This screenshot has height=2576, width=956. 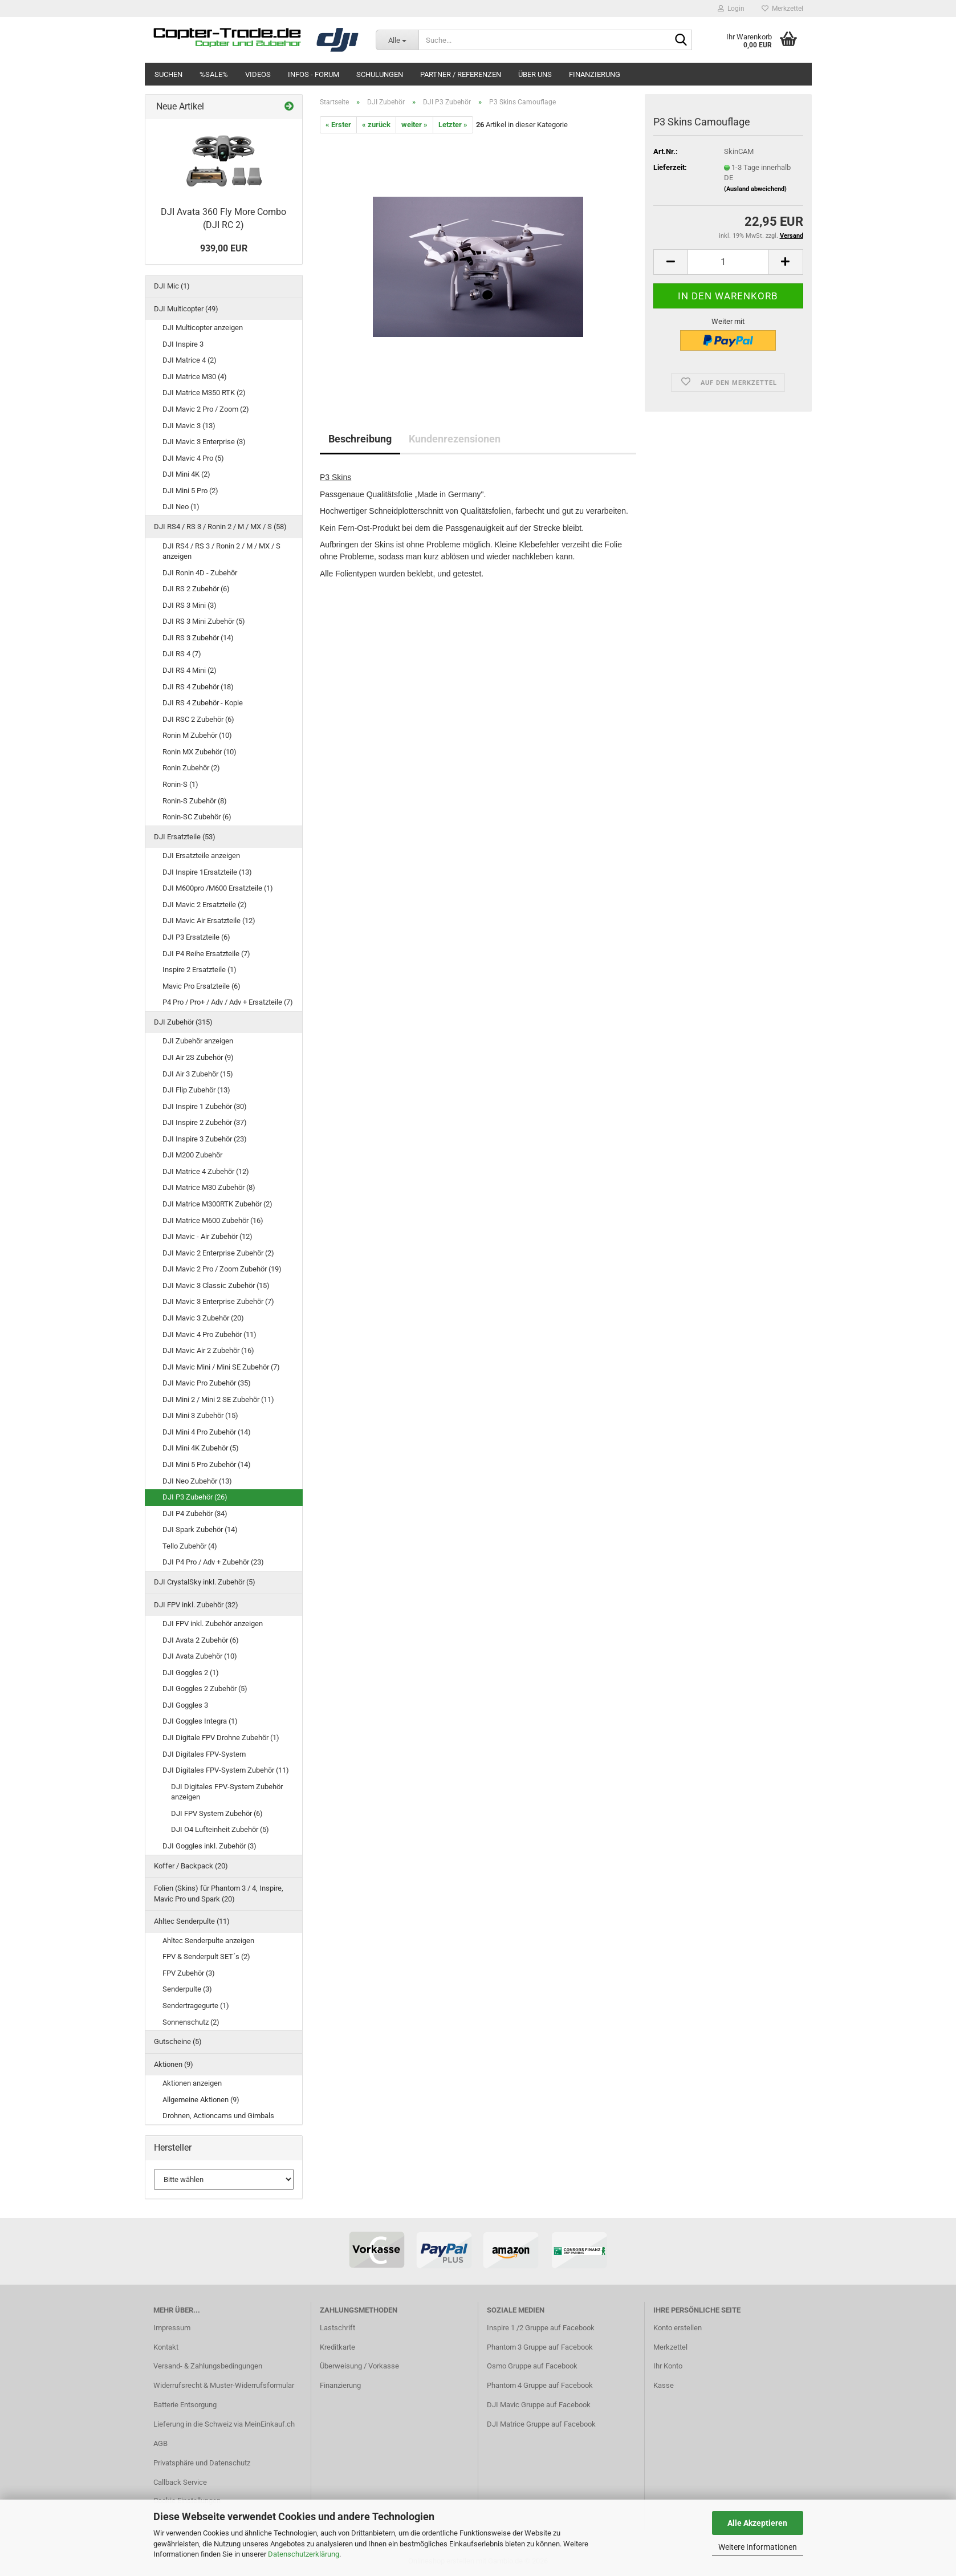 I want to click on DJI Zubehör (315), so click(x=183, y=1022).